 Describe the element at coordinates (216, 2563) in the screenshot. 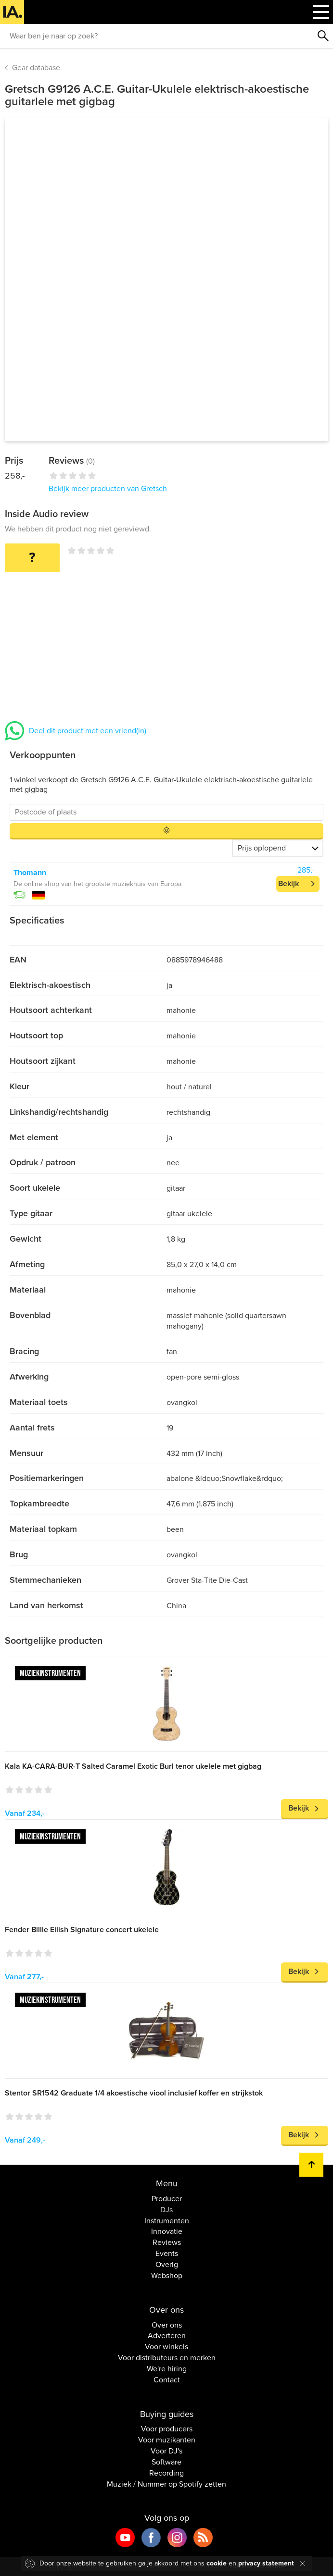

I see `cookie` at that location.